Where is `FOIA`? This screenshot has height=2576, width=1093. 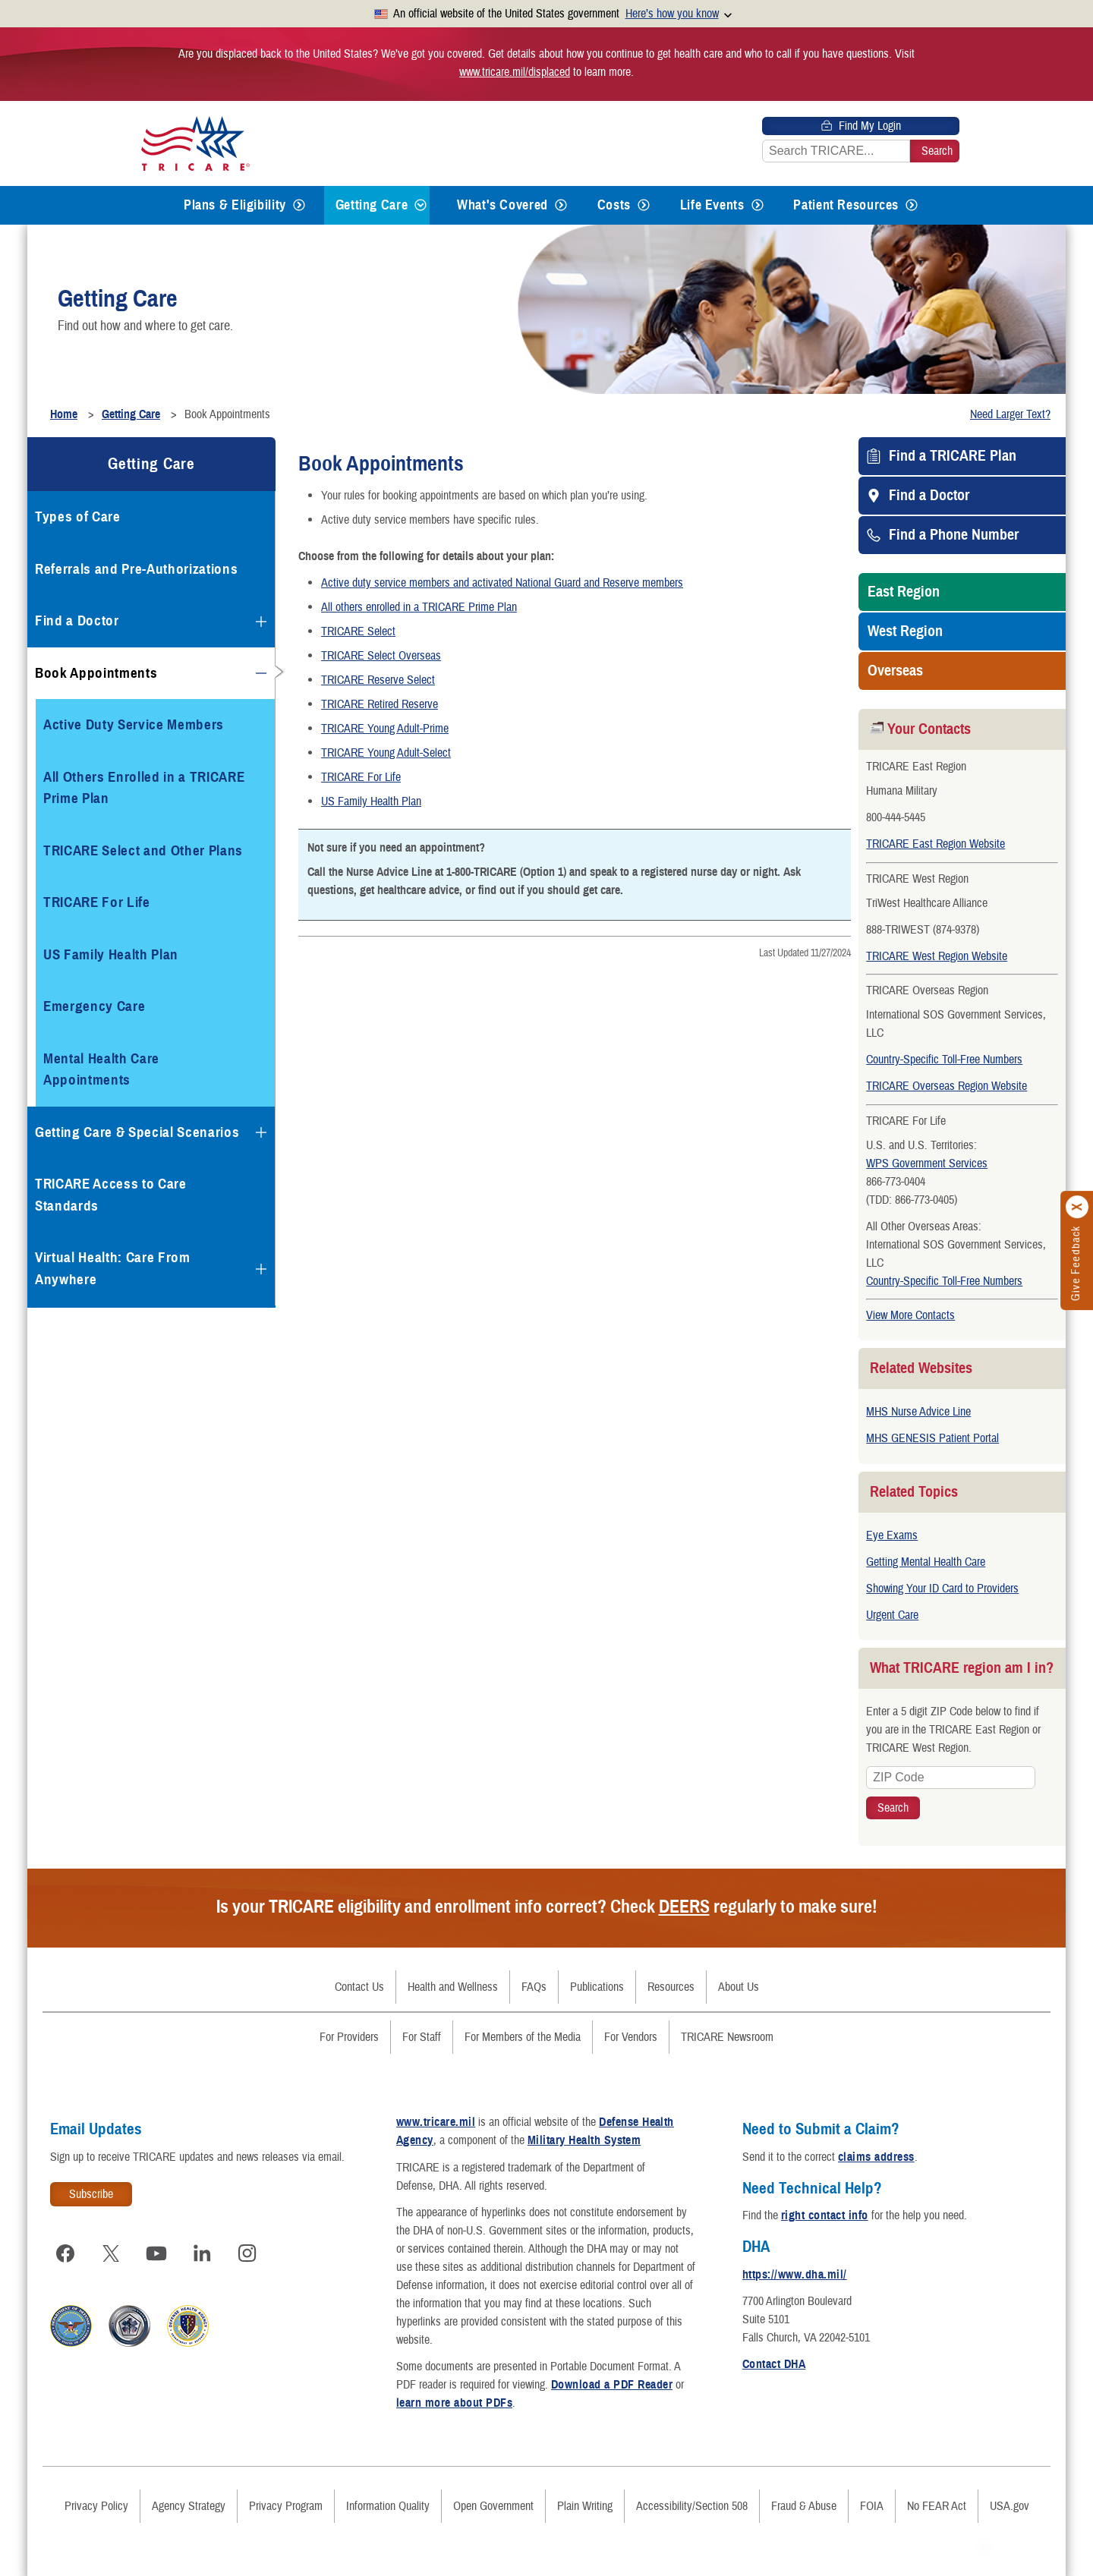 FOIA is located at coordinates (872, 2498).